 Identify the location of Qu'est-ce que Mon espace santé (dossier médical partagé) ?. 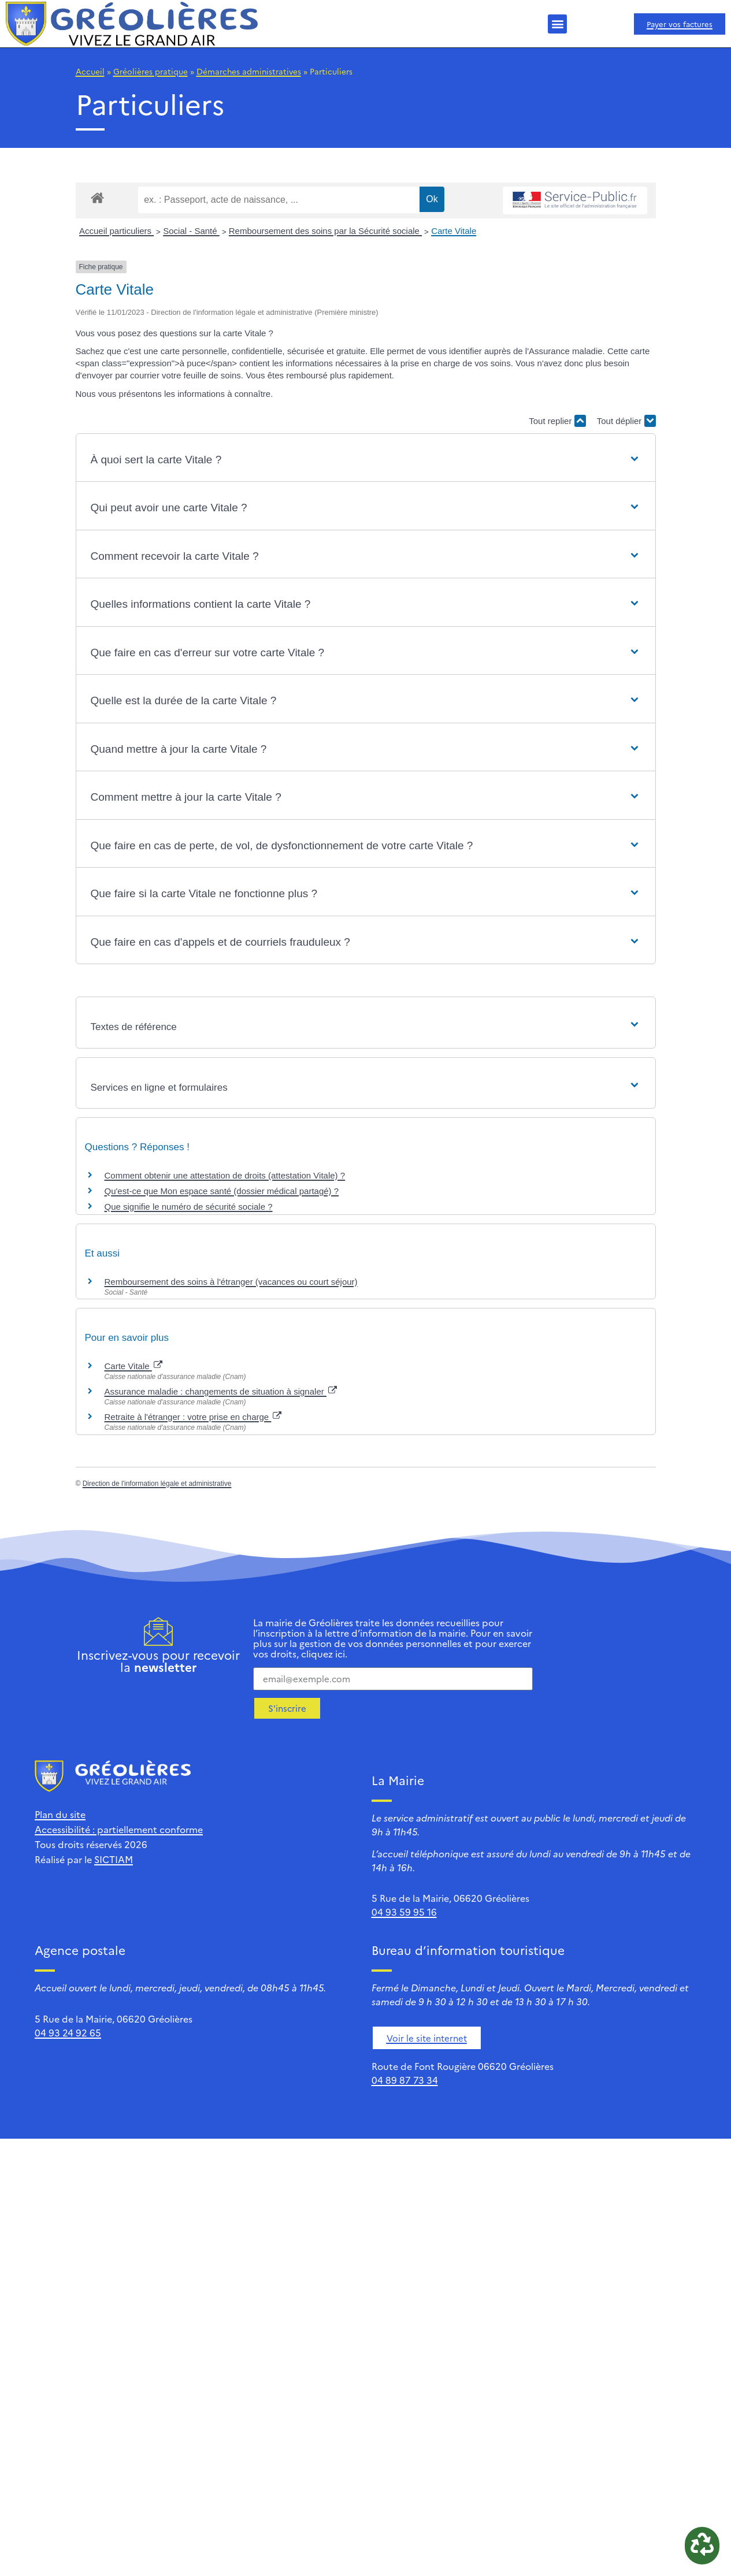
(222, 1191).